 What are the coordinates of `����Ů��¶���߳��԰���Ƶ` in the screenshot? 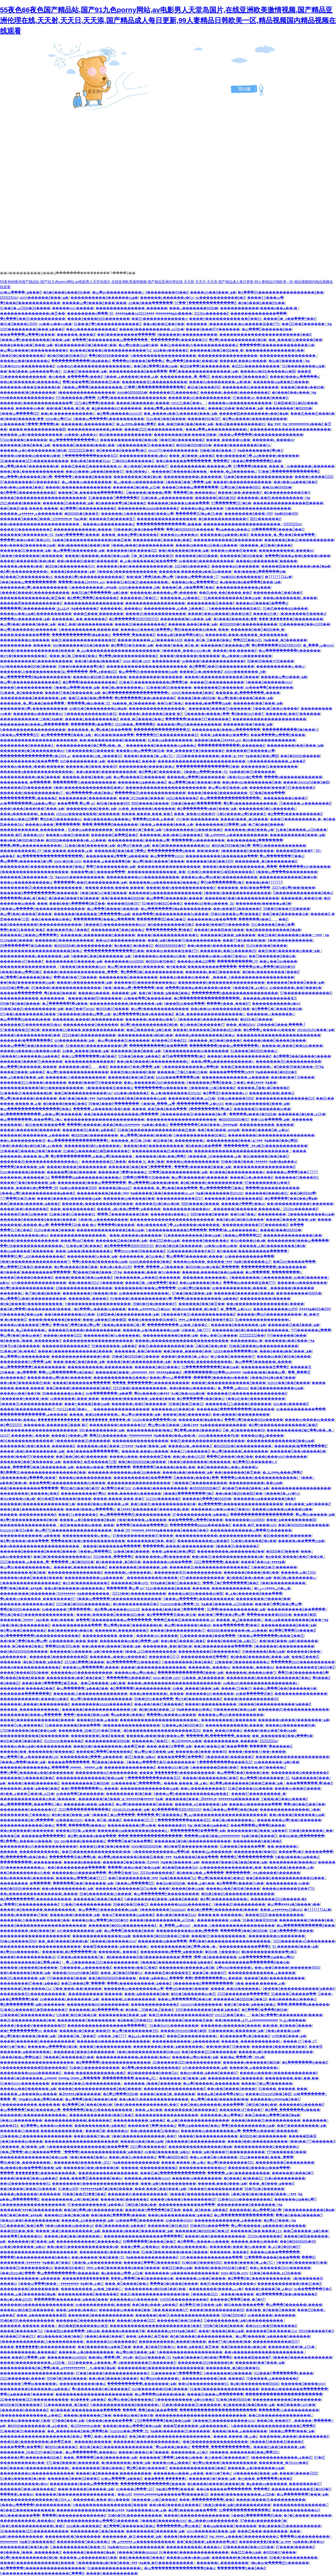 It's located at (130, 1841).